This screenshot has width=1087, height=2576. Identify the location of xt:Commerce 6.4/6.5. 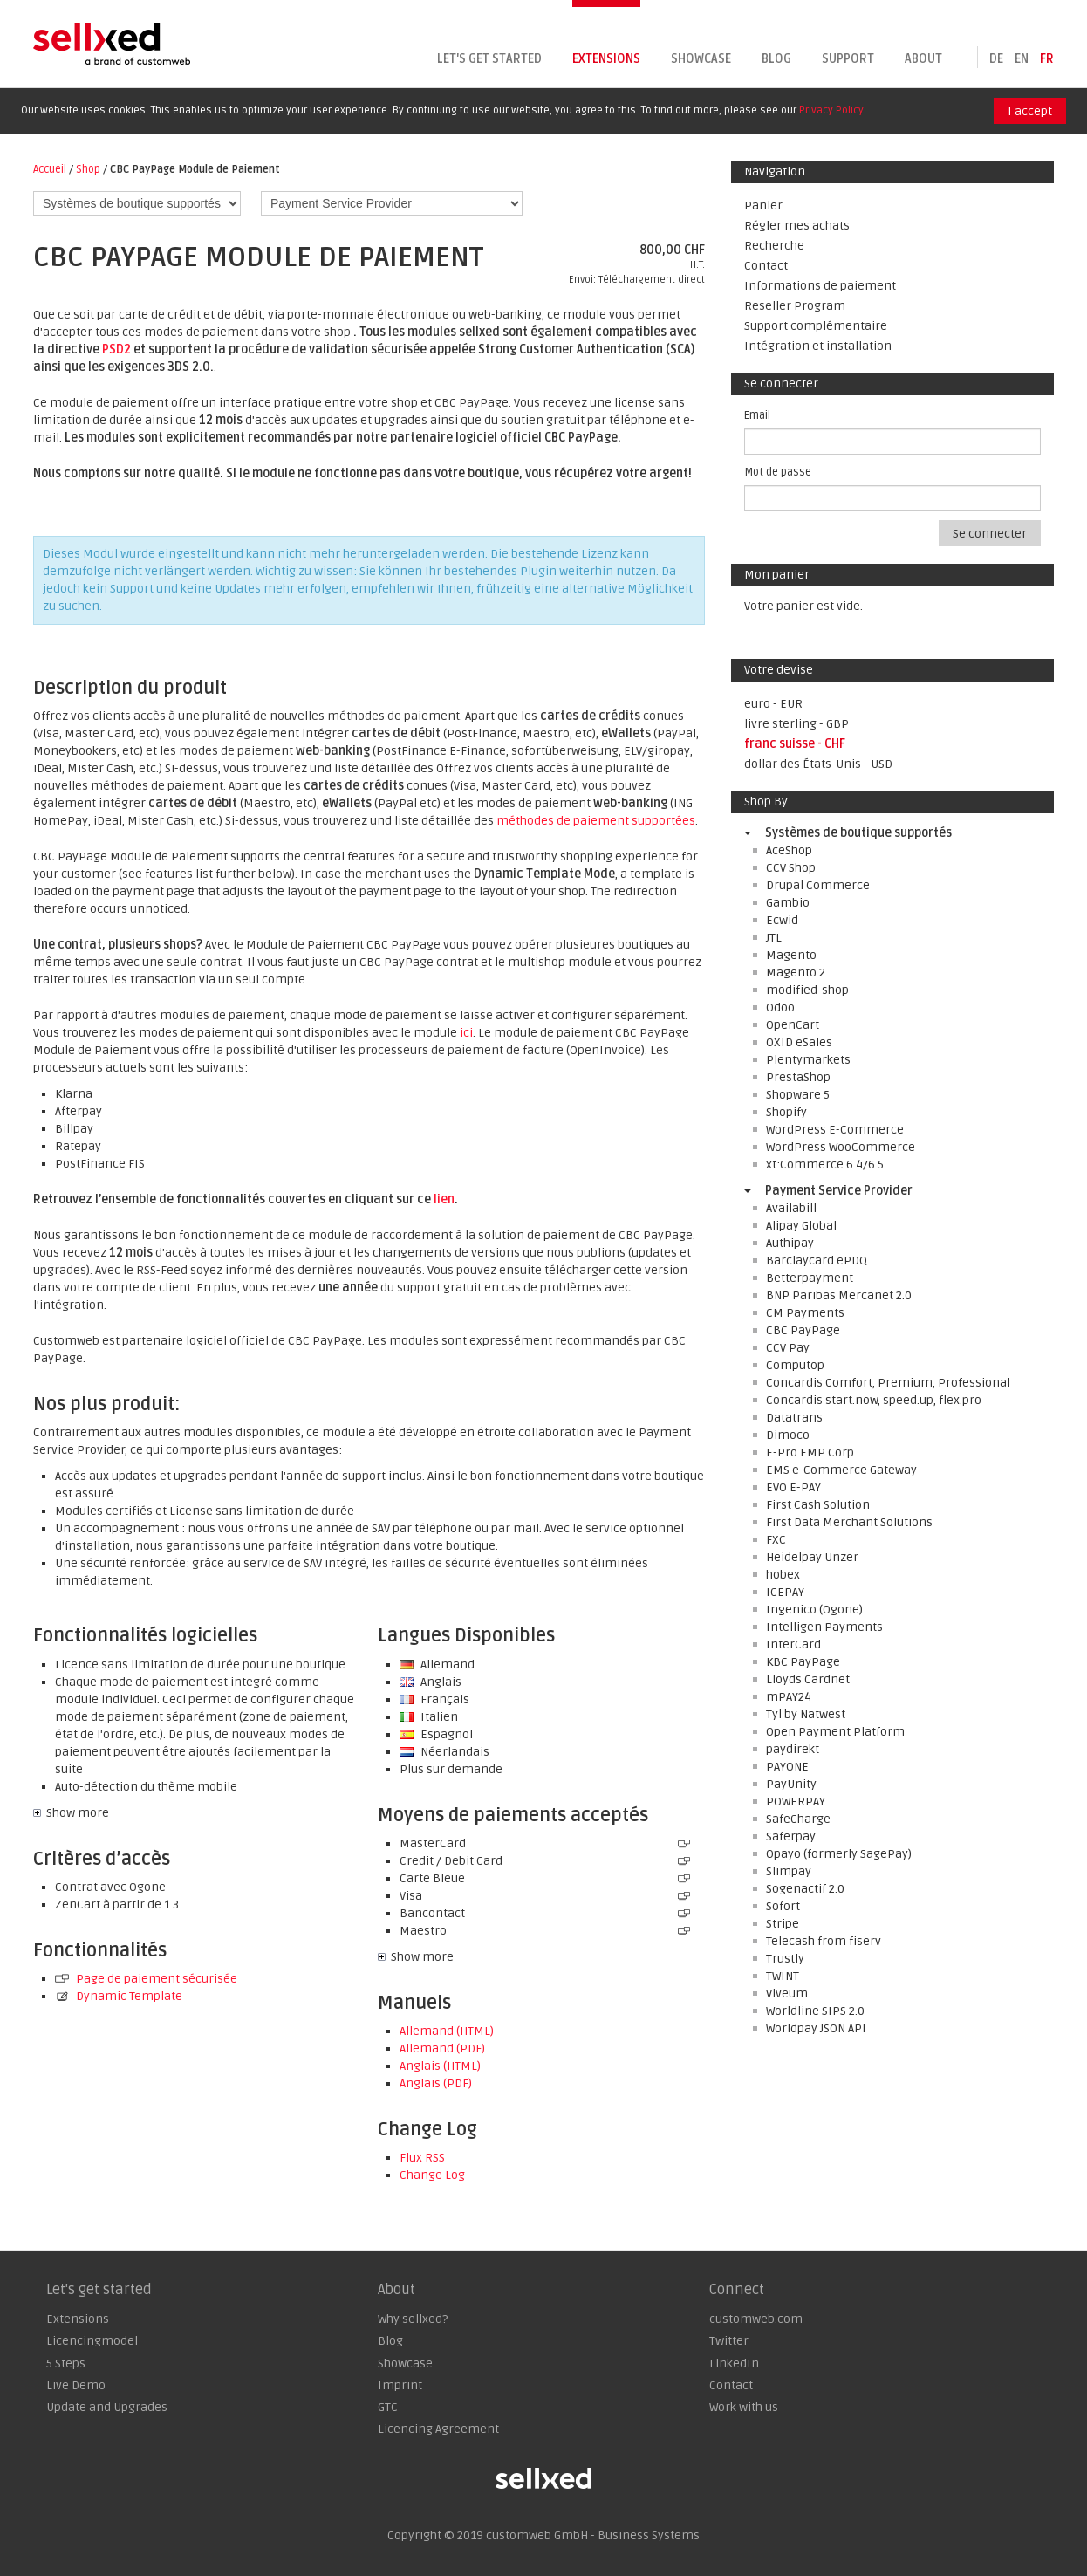
(825, 1164).